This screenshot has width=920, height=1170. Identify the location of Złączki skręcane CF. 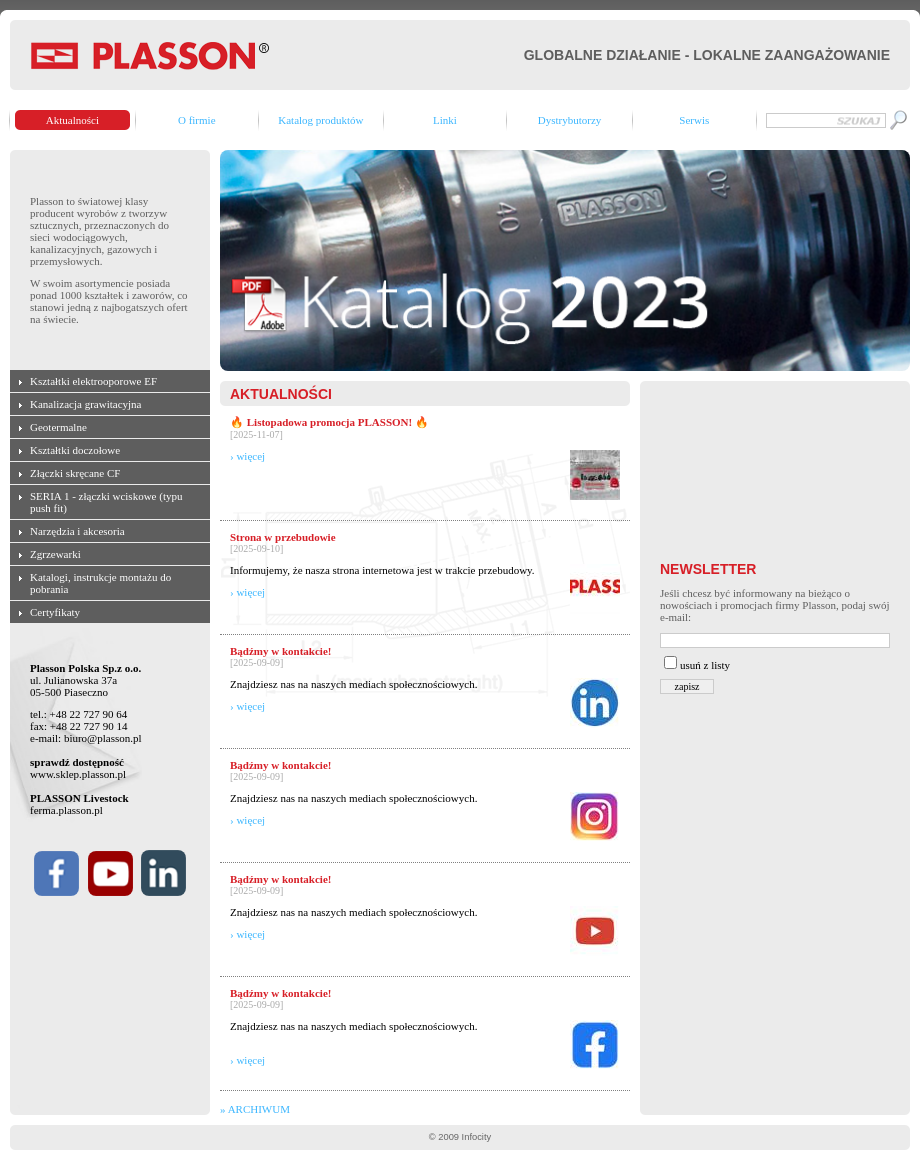
(75, 473).